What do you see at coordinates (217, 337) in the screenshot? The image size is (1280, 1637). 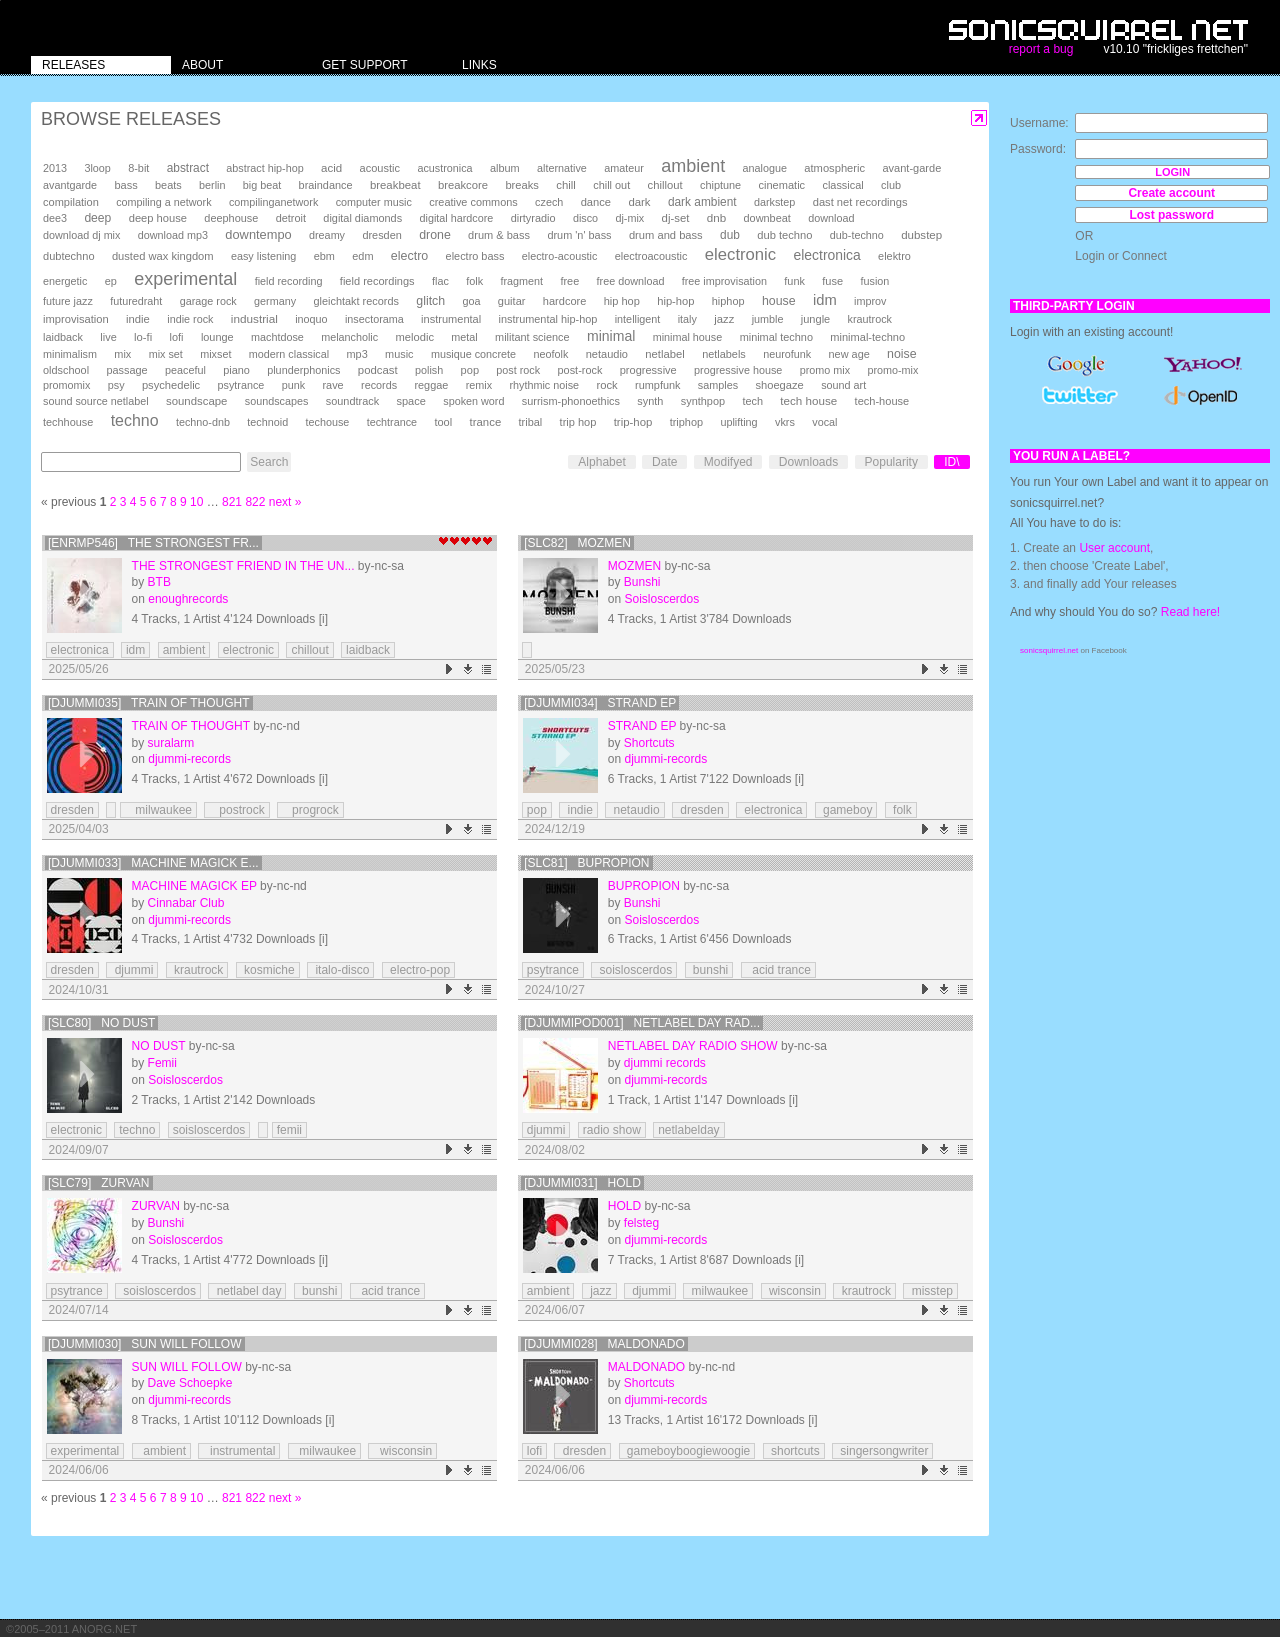 I see `lounge` at bounding box center [217, 337].